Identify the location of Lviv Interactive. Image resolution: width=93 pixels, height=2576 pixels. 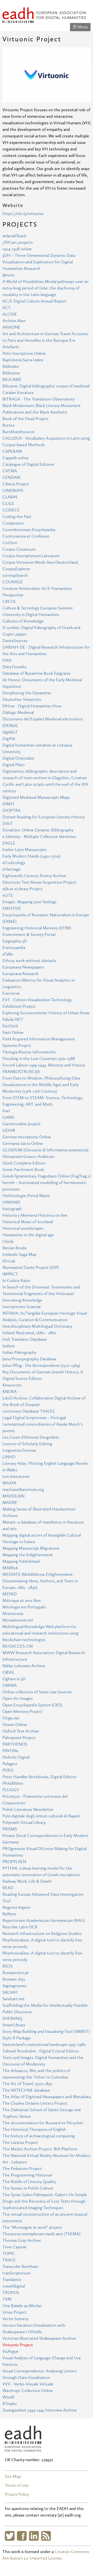
(16, 1476).